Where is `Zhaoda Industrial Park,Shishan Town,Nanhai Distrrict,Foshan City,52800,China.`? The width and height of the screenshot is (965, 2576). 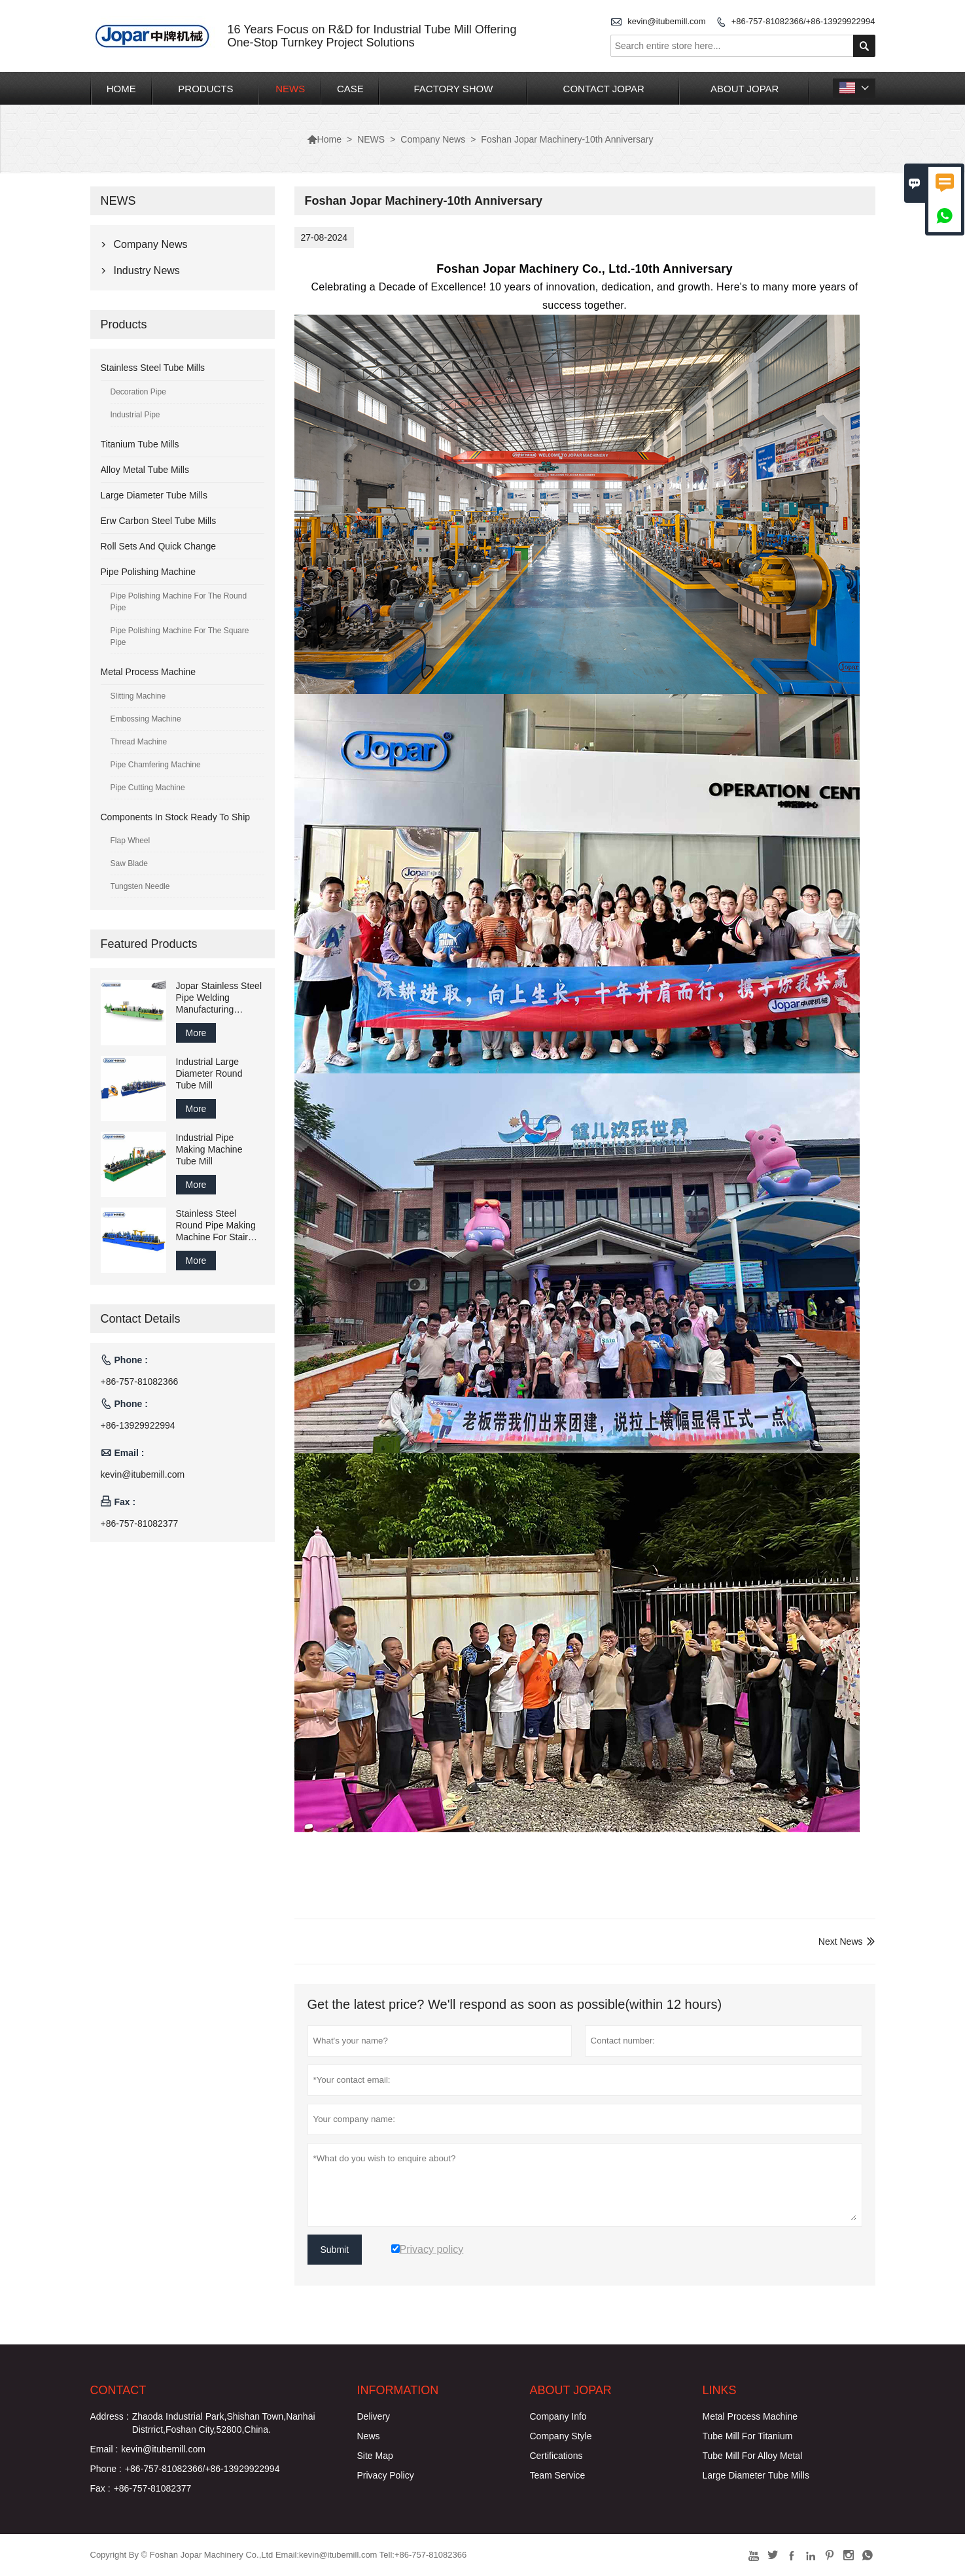
Zhaoda Industrial Park,Shishan Town,Nanhai Distrrict,Foshan City,52800,China. is located at coordinates (223, 2423).